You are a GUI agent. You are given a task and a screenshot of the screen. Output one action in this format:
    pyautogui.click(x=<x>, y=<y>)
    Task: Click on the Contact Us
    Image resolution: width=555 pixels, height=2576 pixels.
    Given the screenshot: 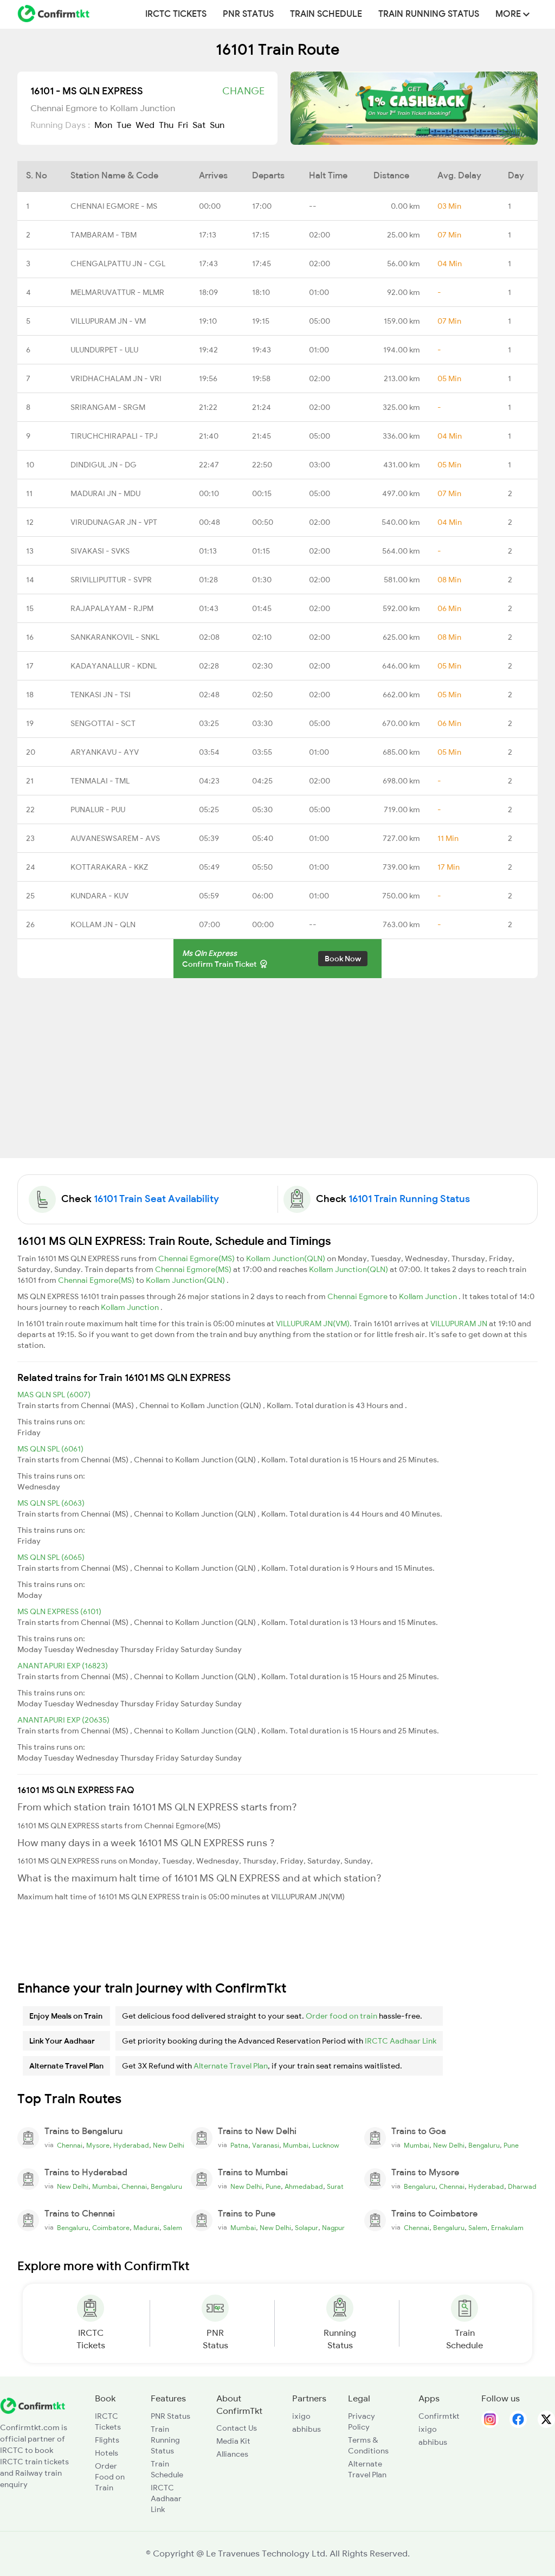 What is the action you would take?
    pyautogui.click(x=236, y=2428)
    